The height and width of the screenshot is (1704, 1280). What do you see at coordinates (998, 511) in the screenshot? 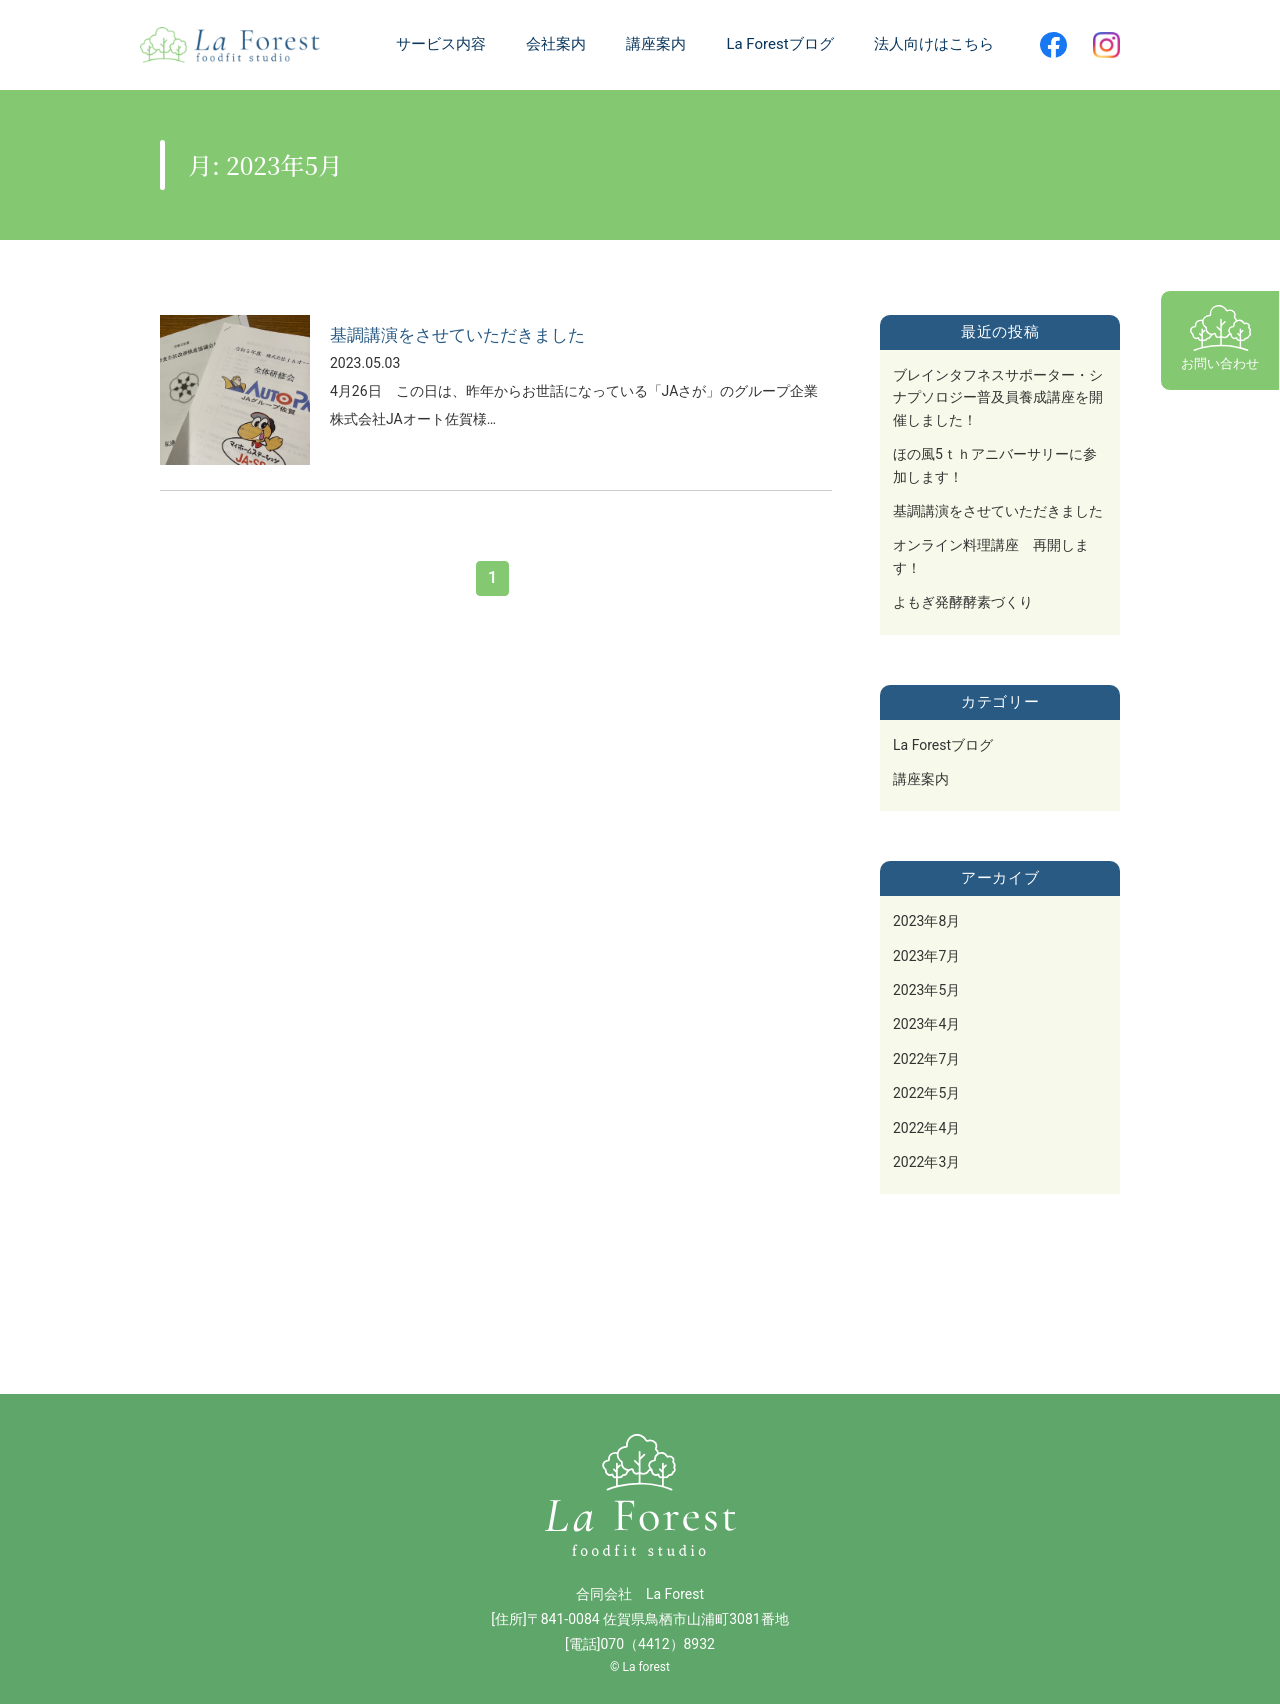
I see `基調講演をさせていただきました` at bounding box center [998, 511].